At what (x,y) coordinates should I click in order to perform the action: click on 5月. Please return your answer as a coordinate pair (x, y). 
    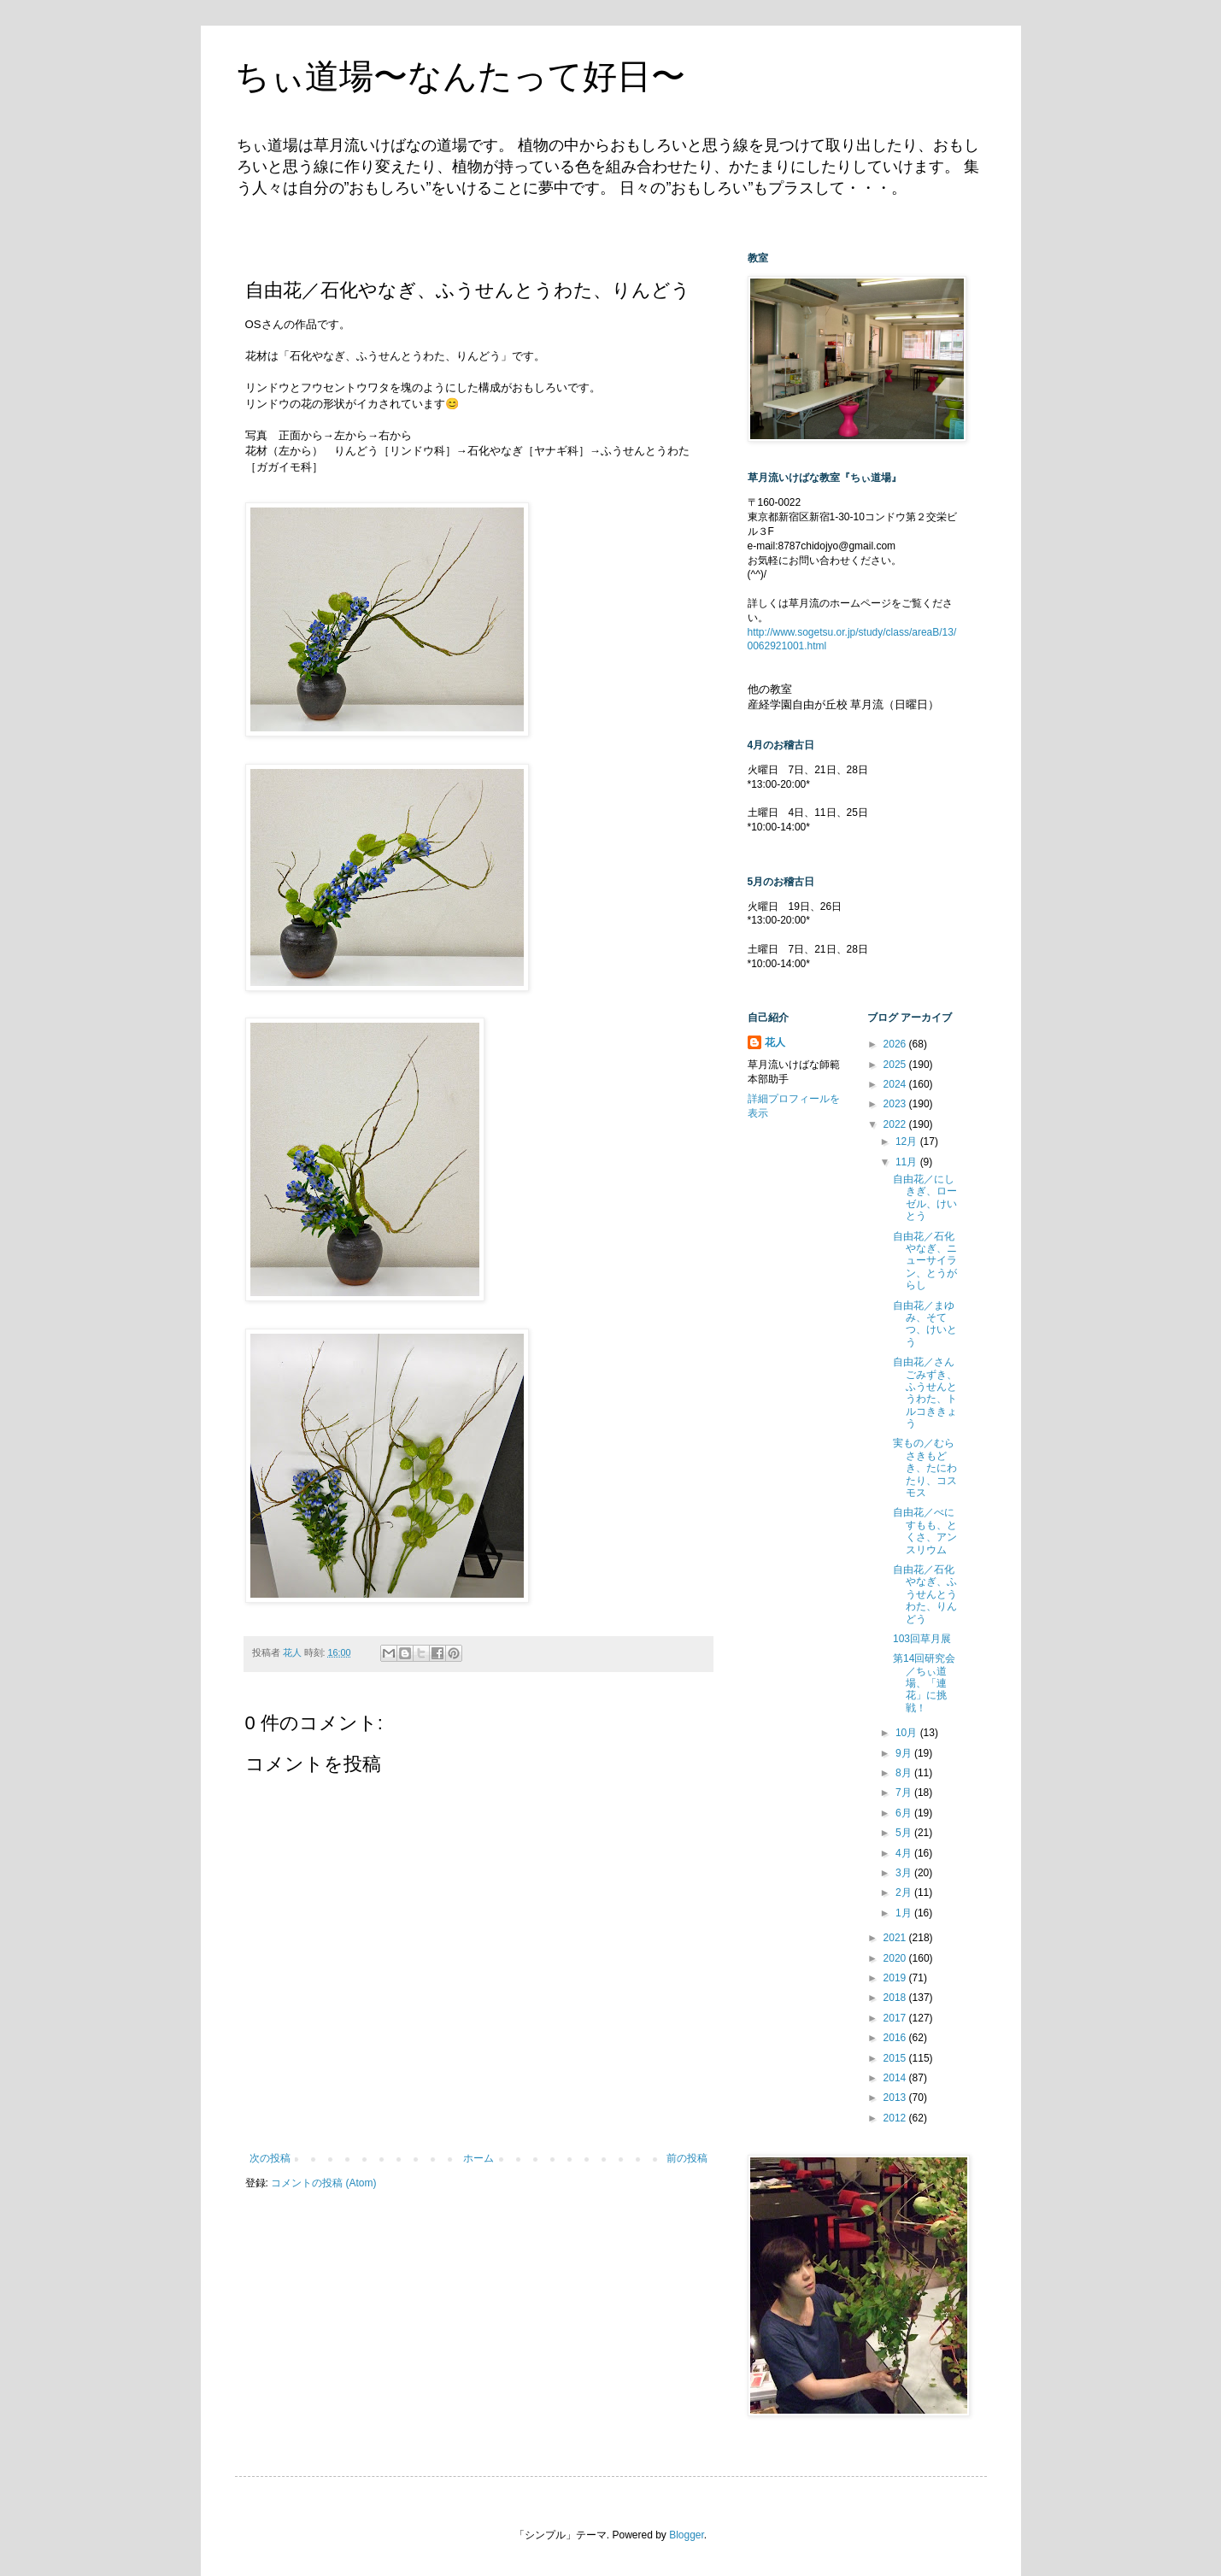
    Looking at the image, I should click on (904, 1833).